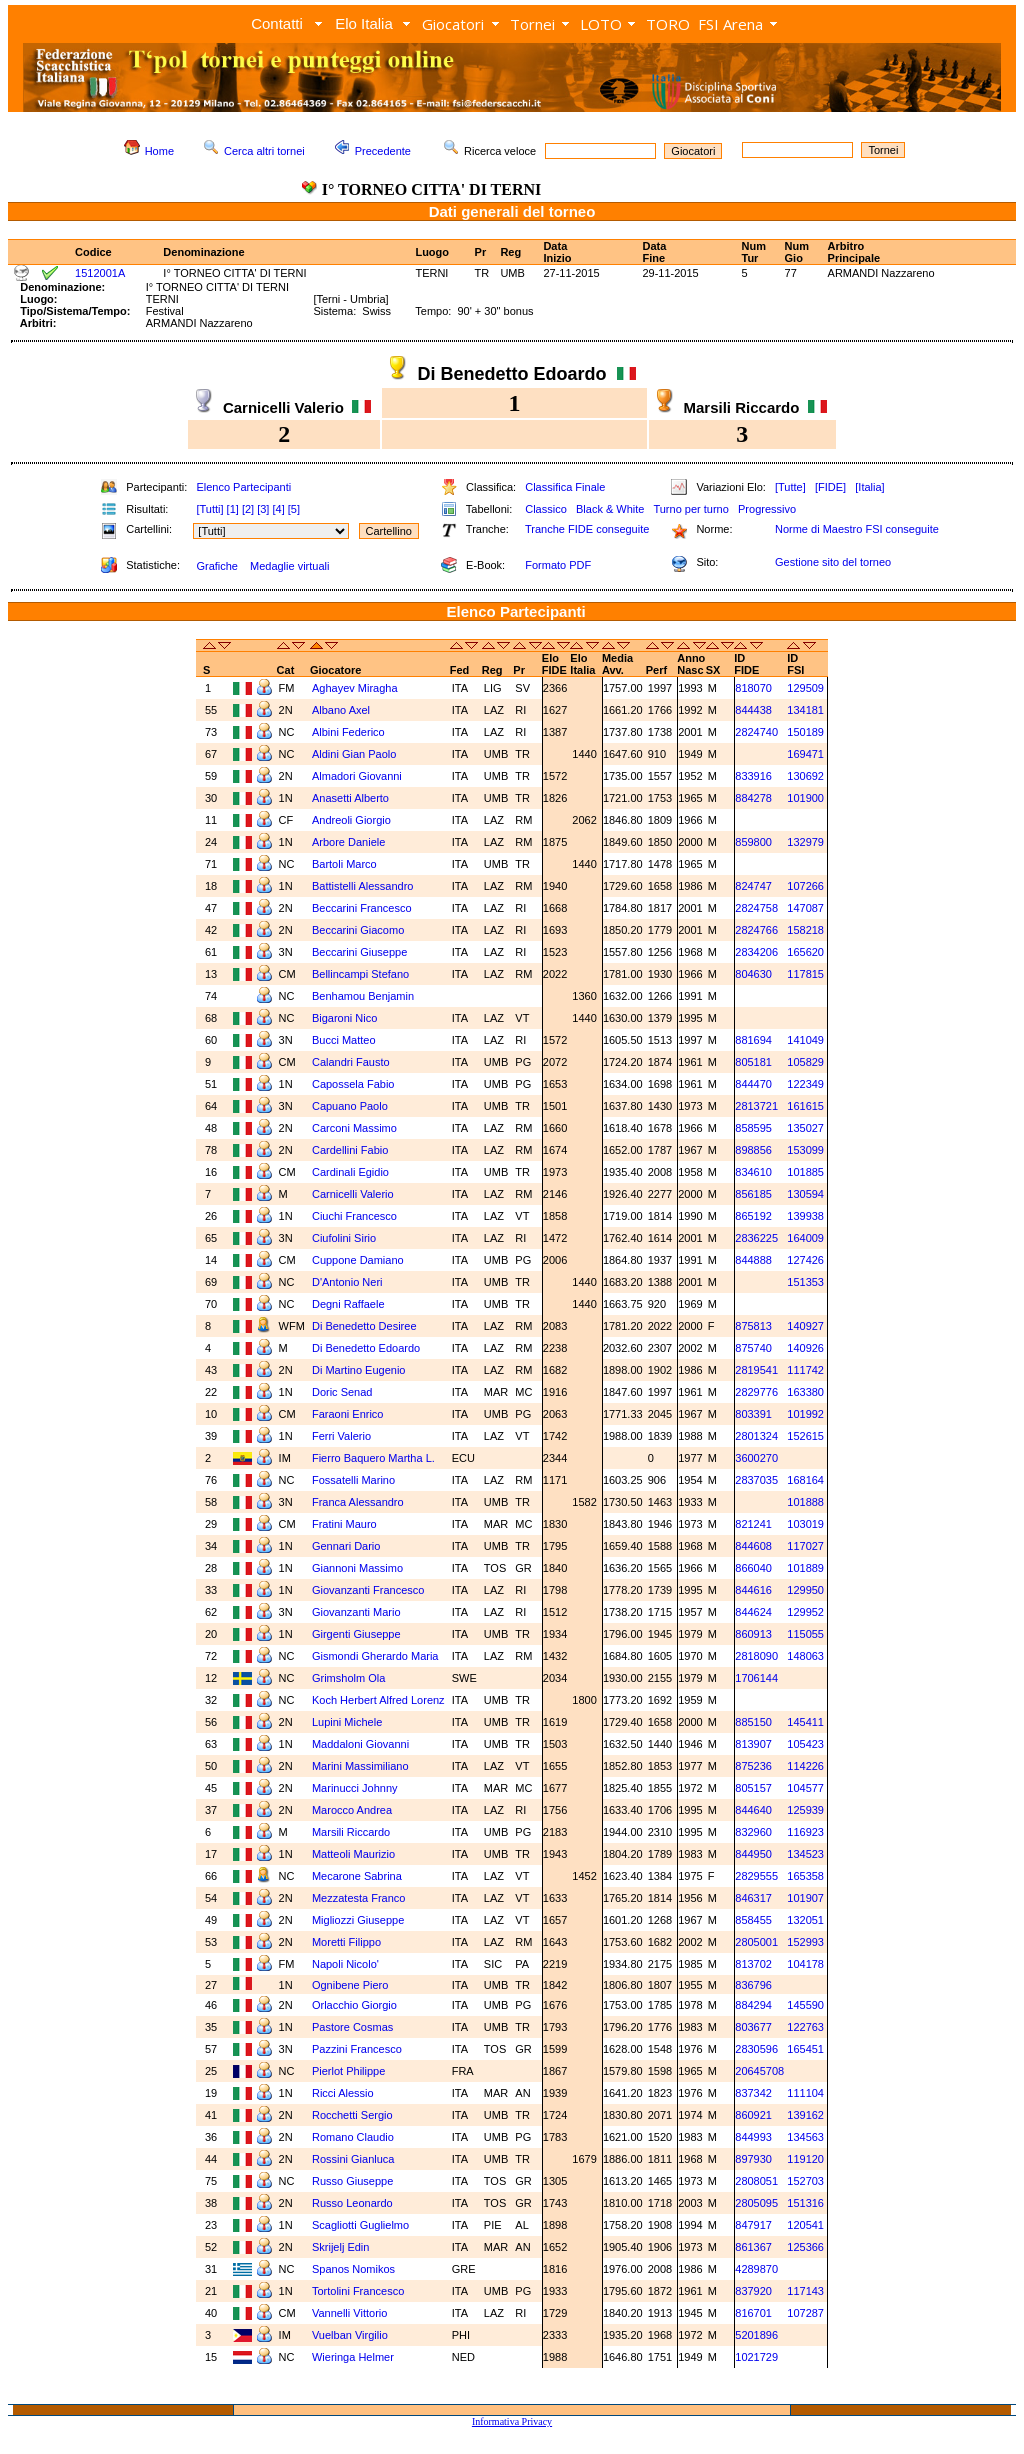  I want to click on 881694, so click(753, 1040).